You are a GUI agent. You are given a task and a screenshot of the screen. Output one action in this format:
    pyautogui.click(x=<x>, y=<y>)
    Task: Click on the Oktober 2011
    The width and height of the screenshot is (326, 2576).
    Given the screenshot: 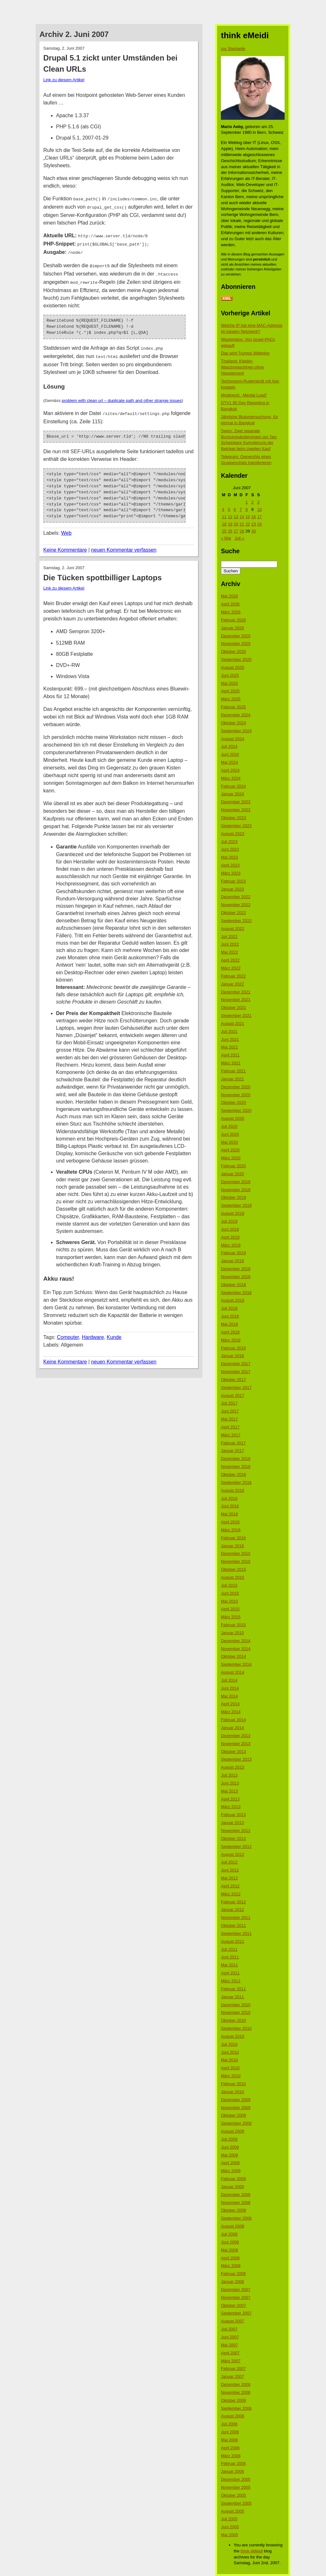 What is the action you would take?
    pyautogui.click(x=233, y=1925)
    